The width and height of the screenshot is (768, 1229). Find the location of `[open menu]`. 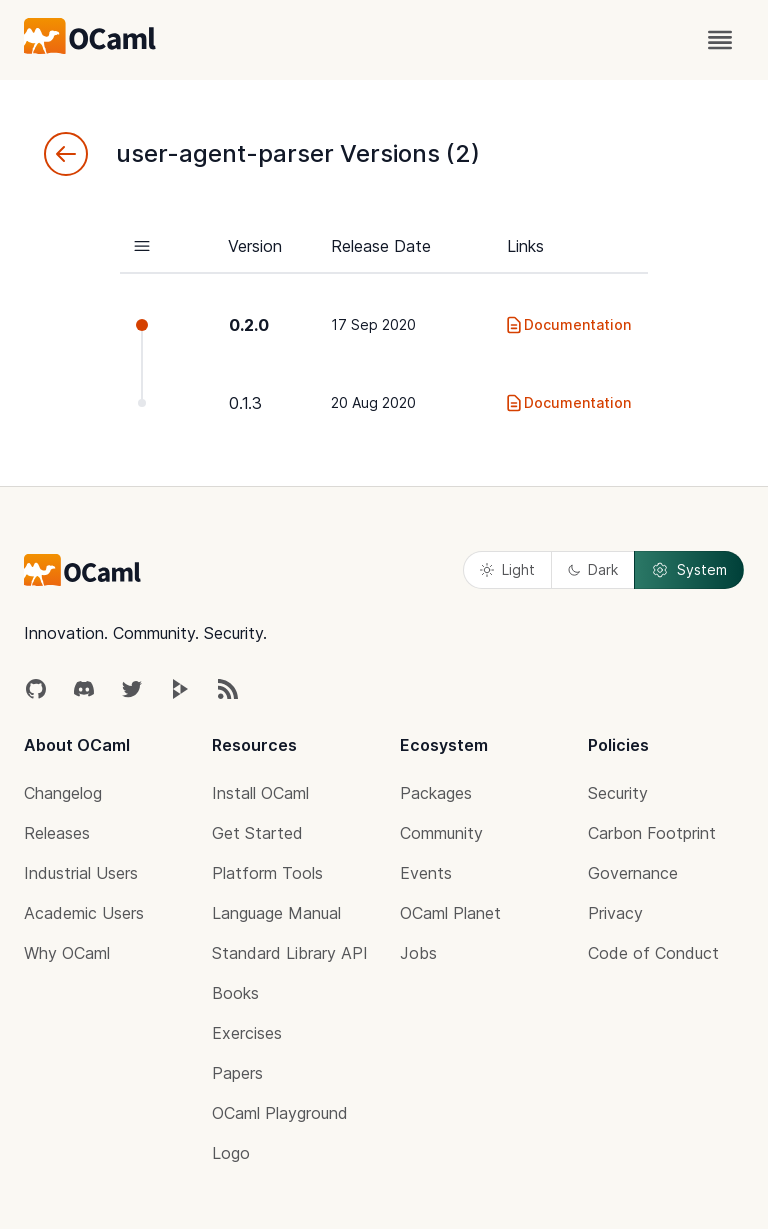

[open menu] is located at coordinates (720, 40).